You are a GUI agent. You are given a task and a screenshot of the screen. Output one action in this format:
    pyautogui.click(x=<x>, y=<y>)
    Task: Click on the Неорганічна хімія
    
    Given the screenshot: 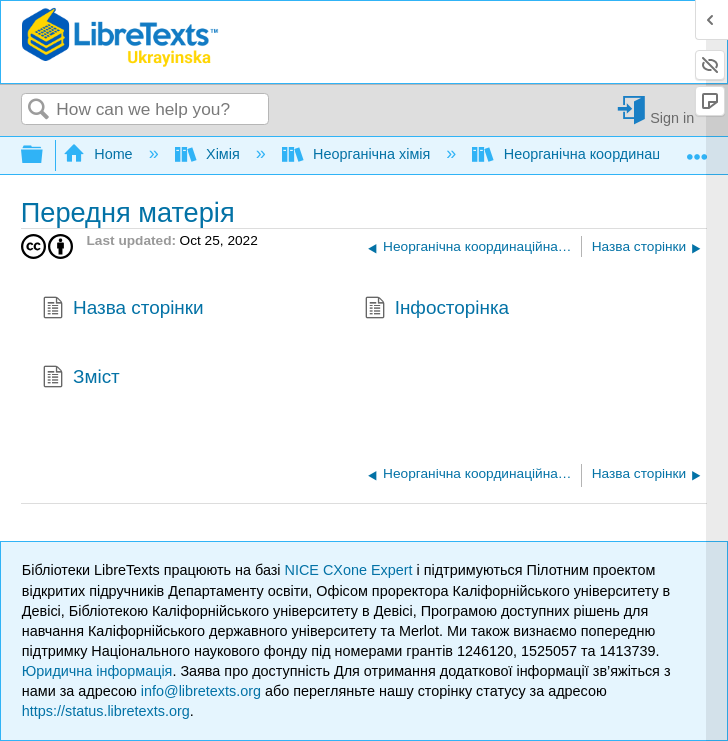 What is the action you would take?
    pyautogui.click(x=358, y=154)
    